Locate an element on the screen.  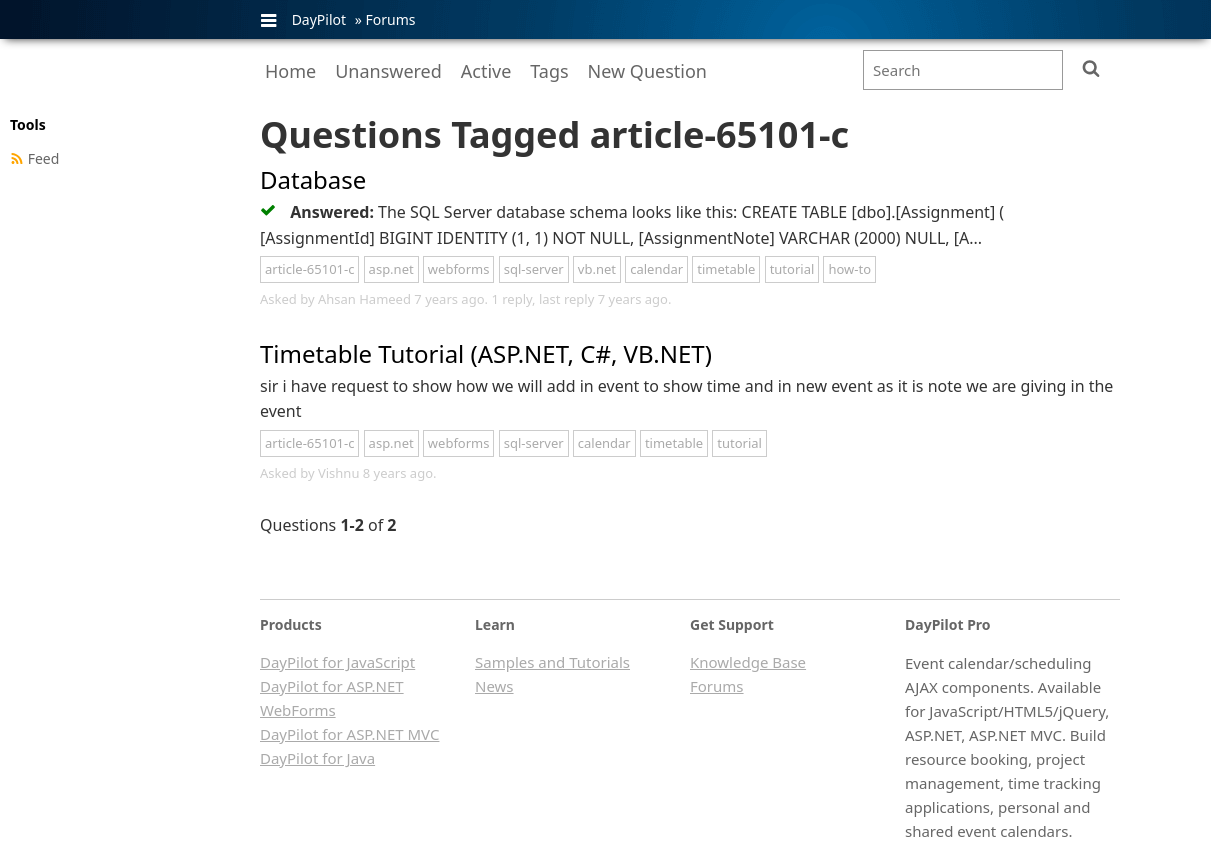
News is located at coordinates (494, 686).